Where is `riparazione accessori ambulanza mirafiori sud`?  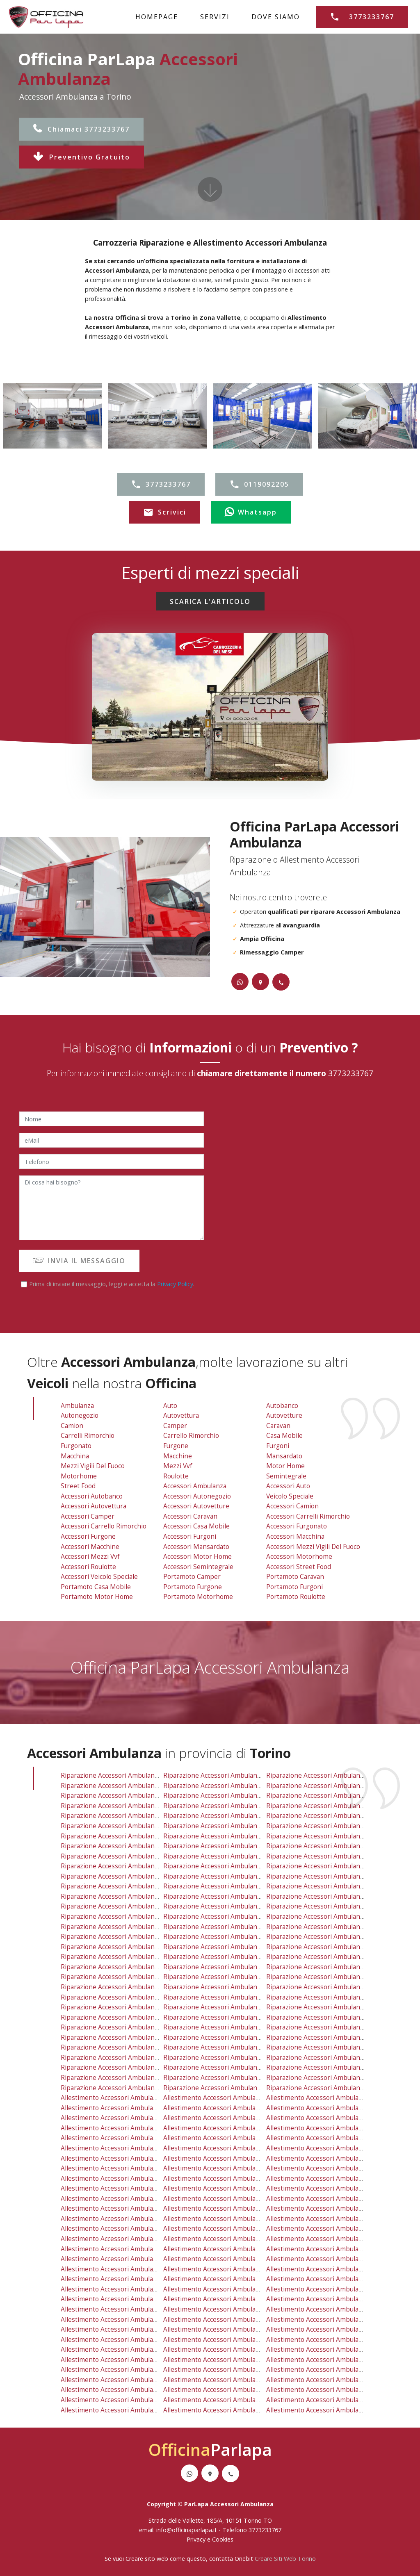 riparazione accessori ambulanza mirafiori sud is located at coordinates (131, 1856).